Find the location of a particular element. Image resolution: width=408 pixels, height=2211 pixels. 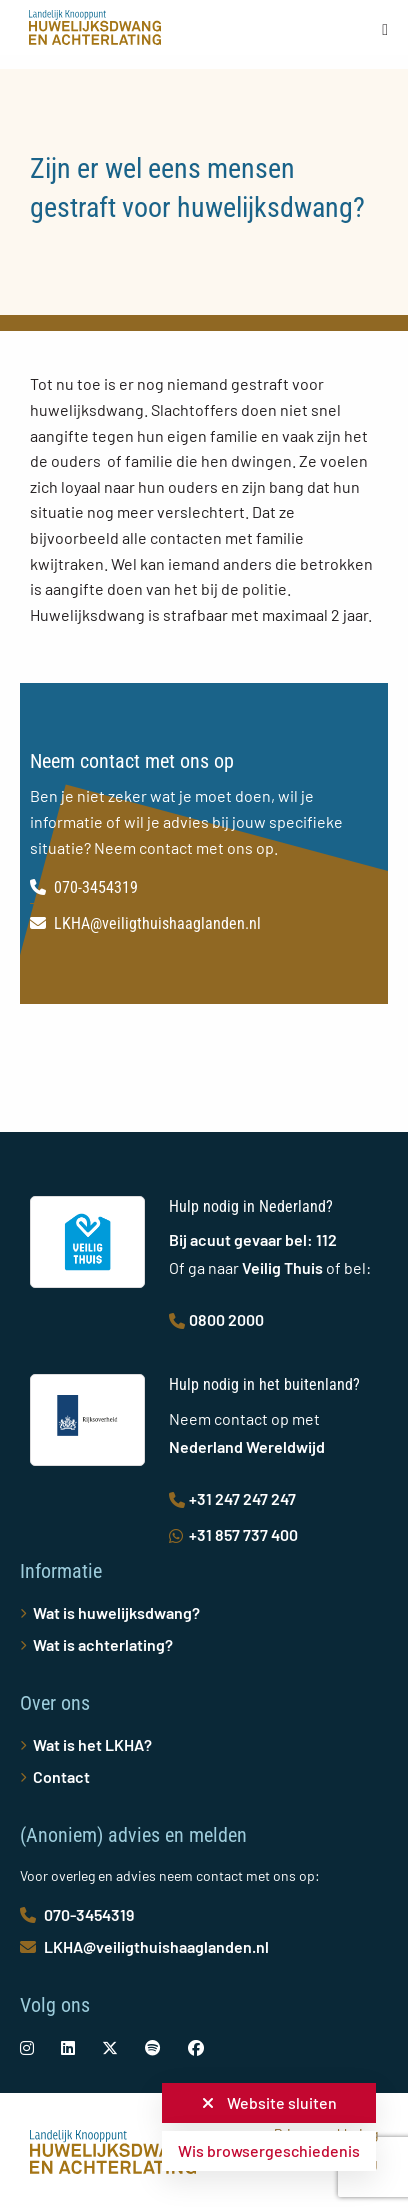

Wat is achterlating? is located at coordinates (103, 1644).